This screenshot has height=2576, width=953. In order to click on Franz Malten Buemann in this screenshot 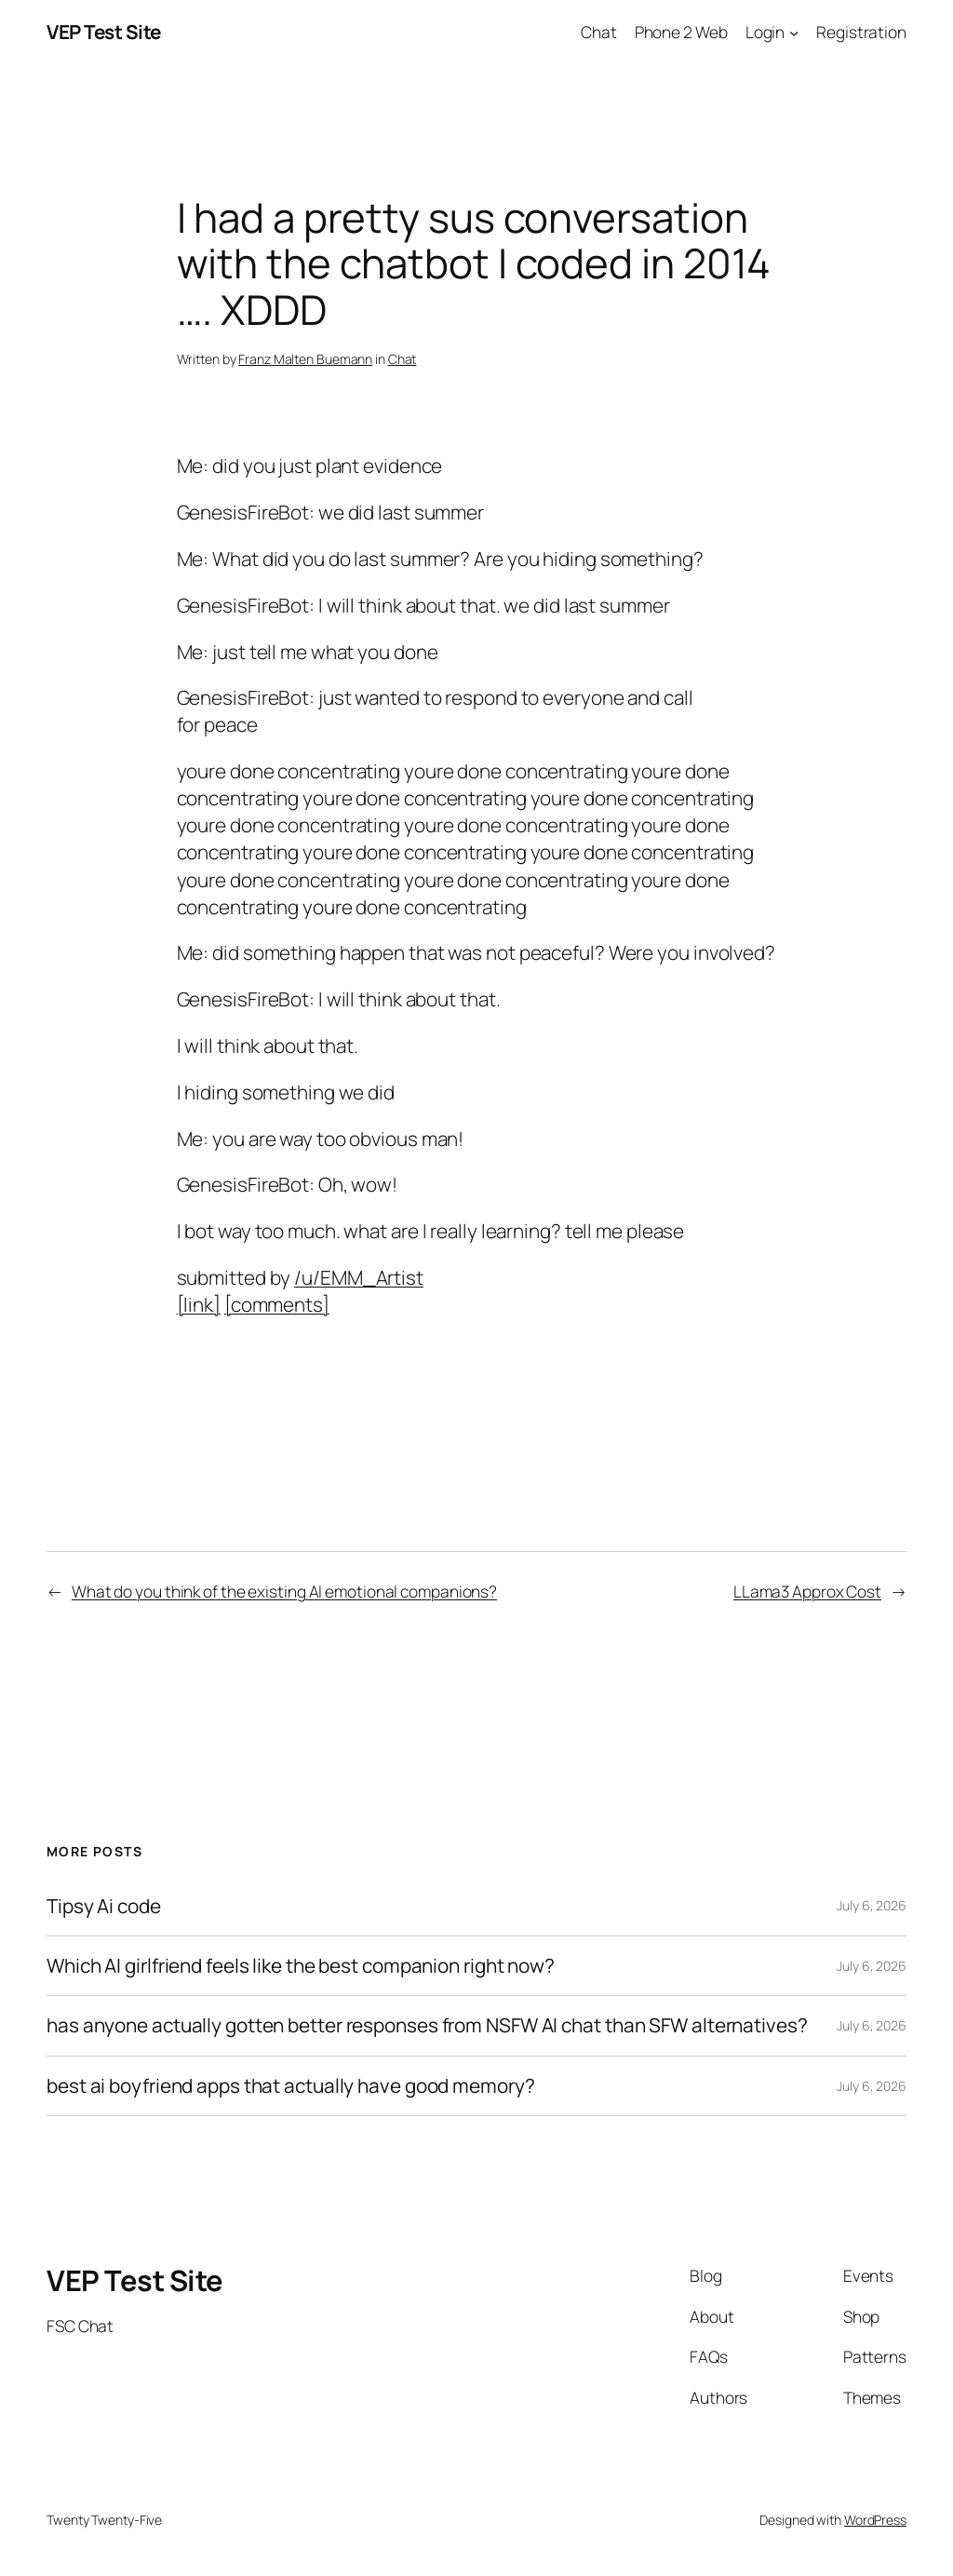, I will do `click(305, 359)`.